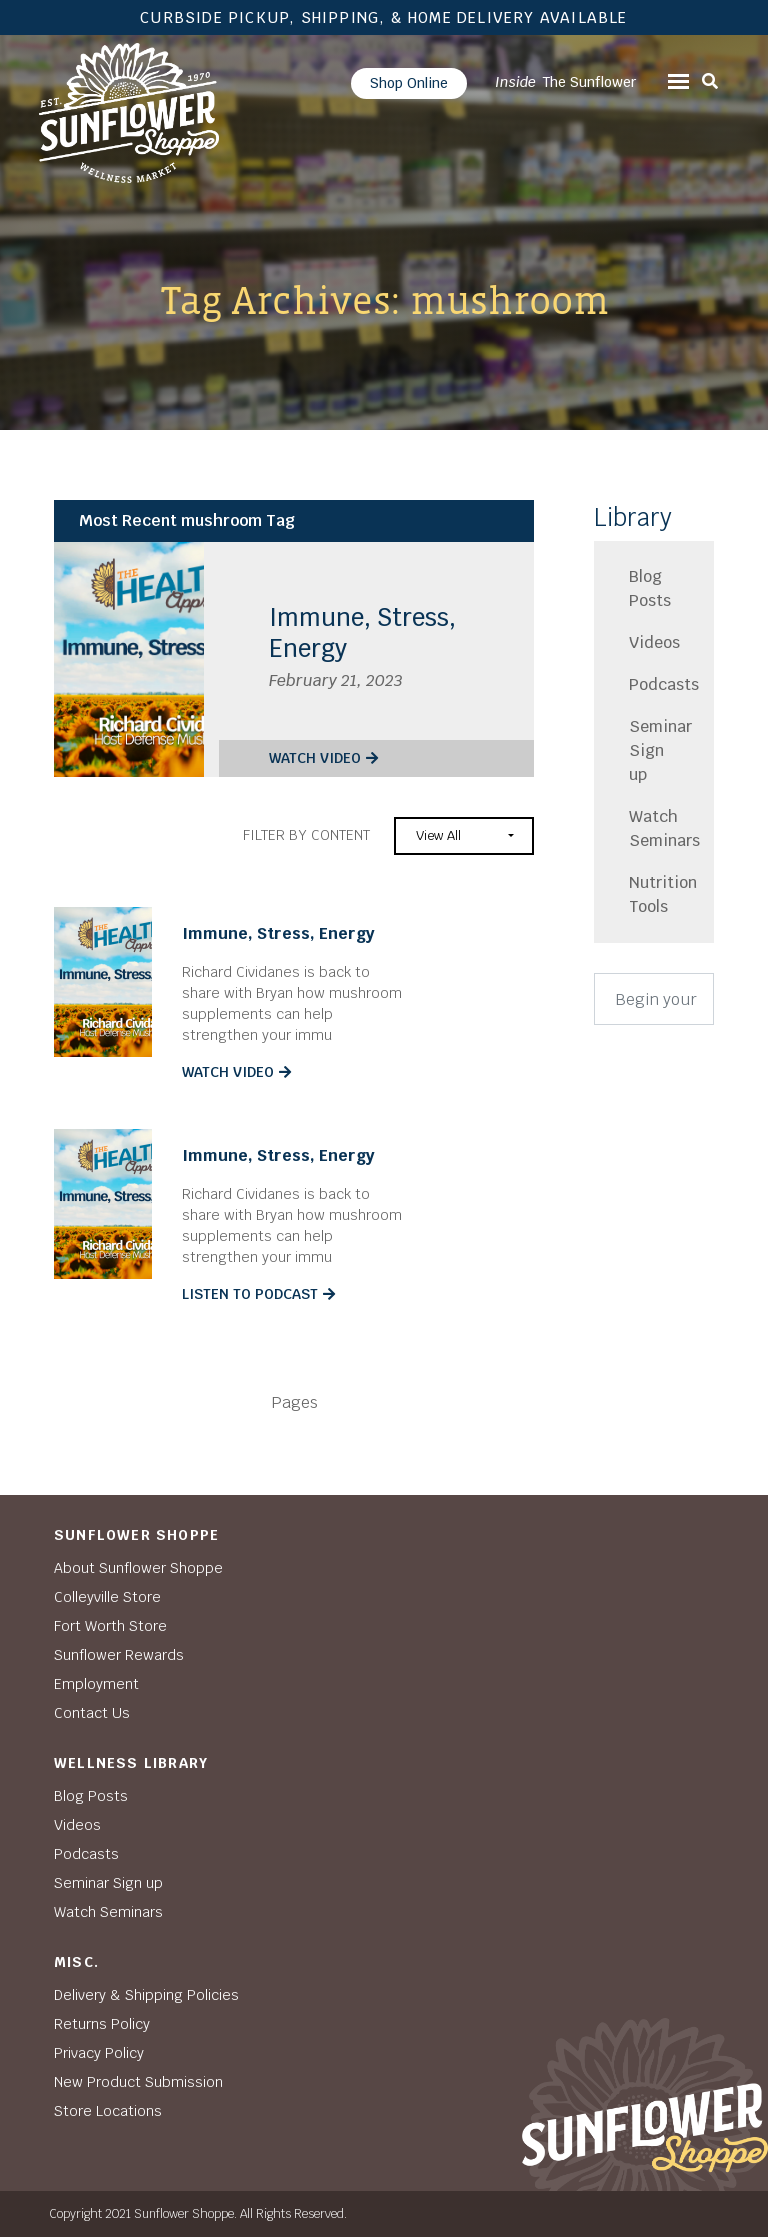 The height and width of the screenshot is (2237, 768). Describe the element at coordinates (107, 1597) in the screenshot. I see `Colleyville Store` at that location.